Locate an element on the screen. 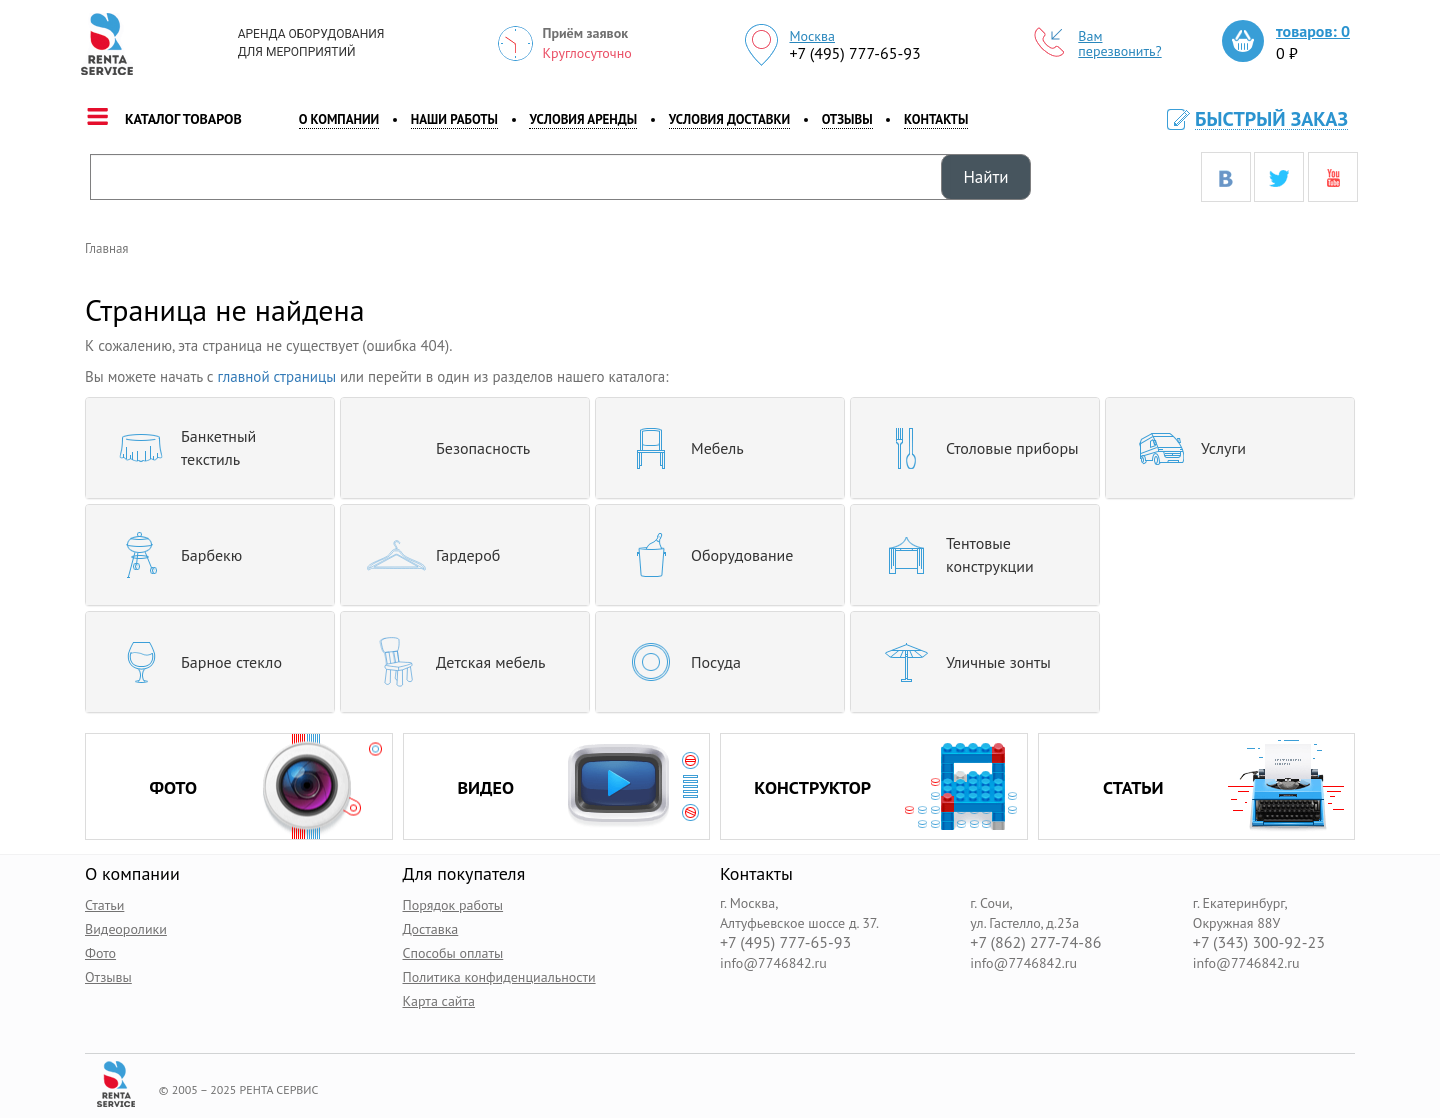 The image size is (1440, 1118). Гардероб [button] is located at coordinates (428, 555).